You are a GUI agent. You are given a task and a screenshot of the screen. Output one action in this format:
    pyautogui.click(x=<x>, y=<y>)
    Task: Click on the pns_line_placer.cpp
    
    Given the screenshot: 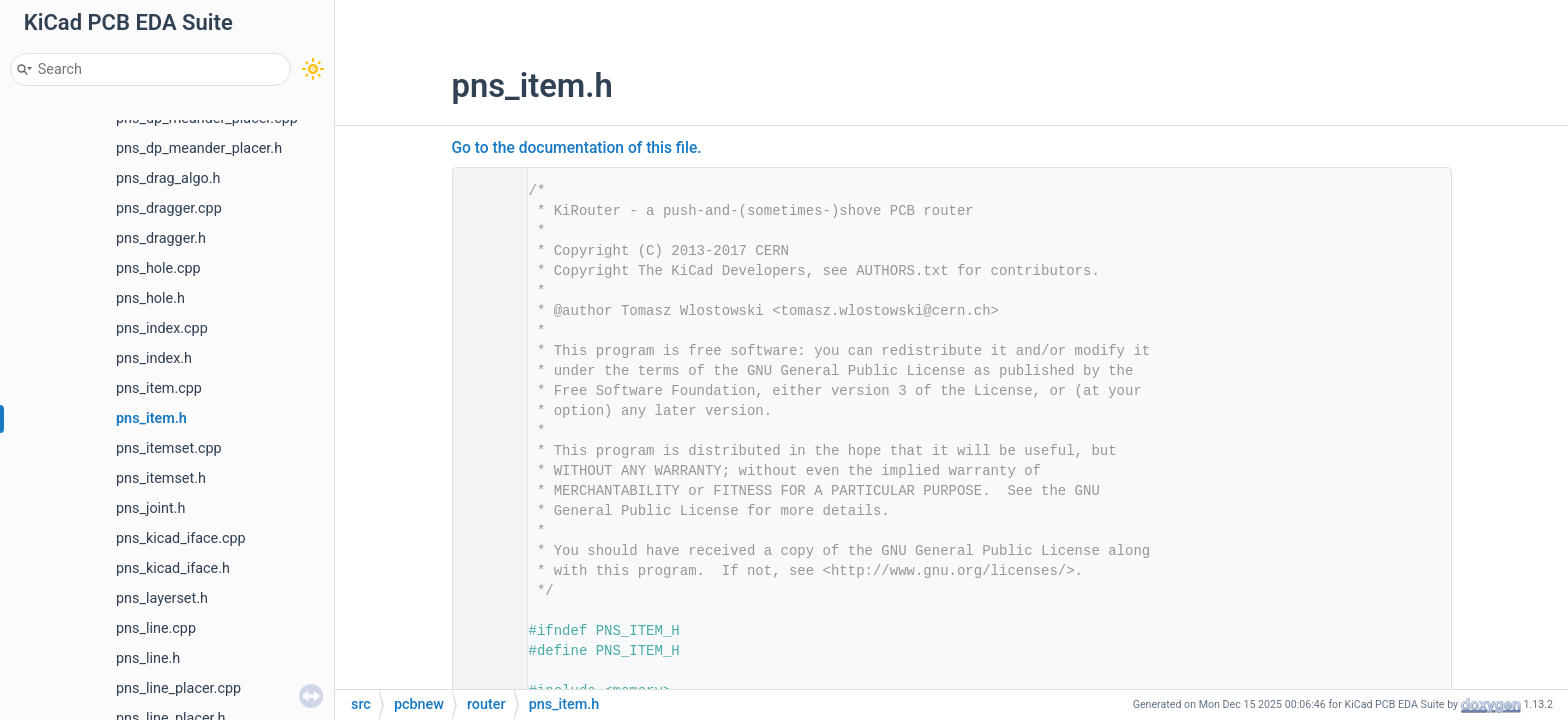 What is the action you would take?
    pyautogui.click(x=178, y=688)
    